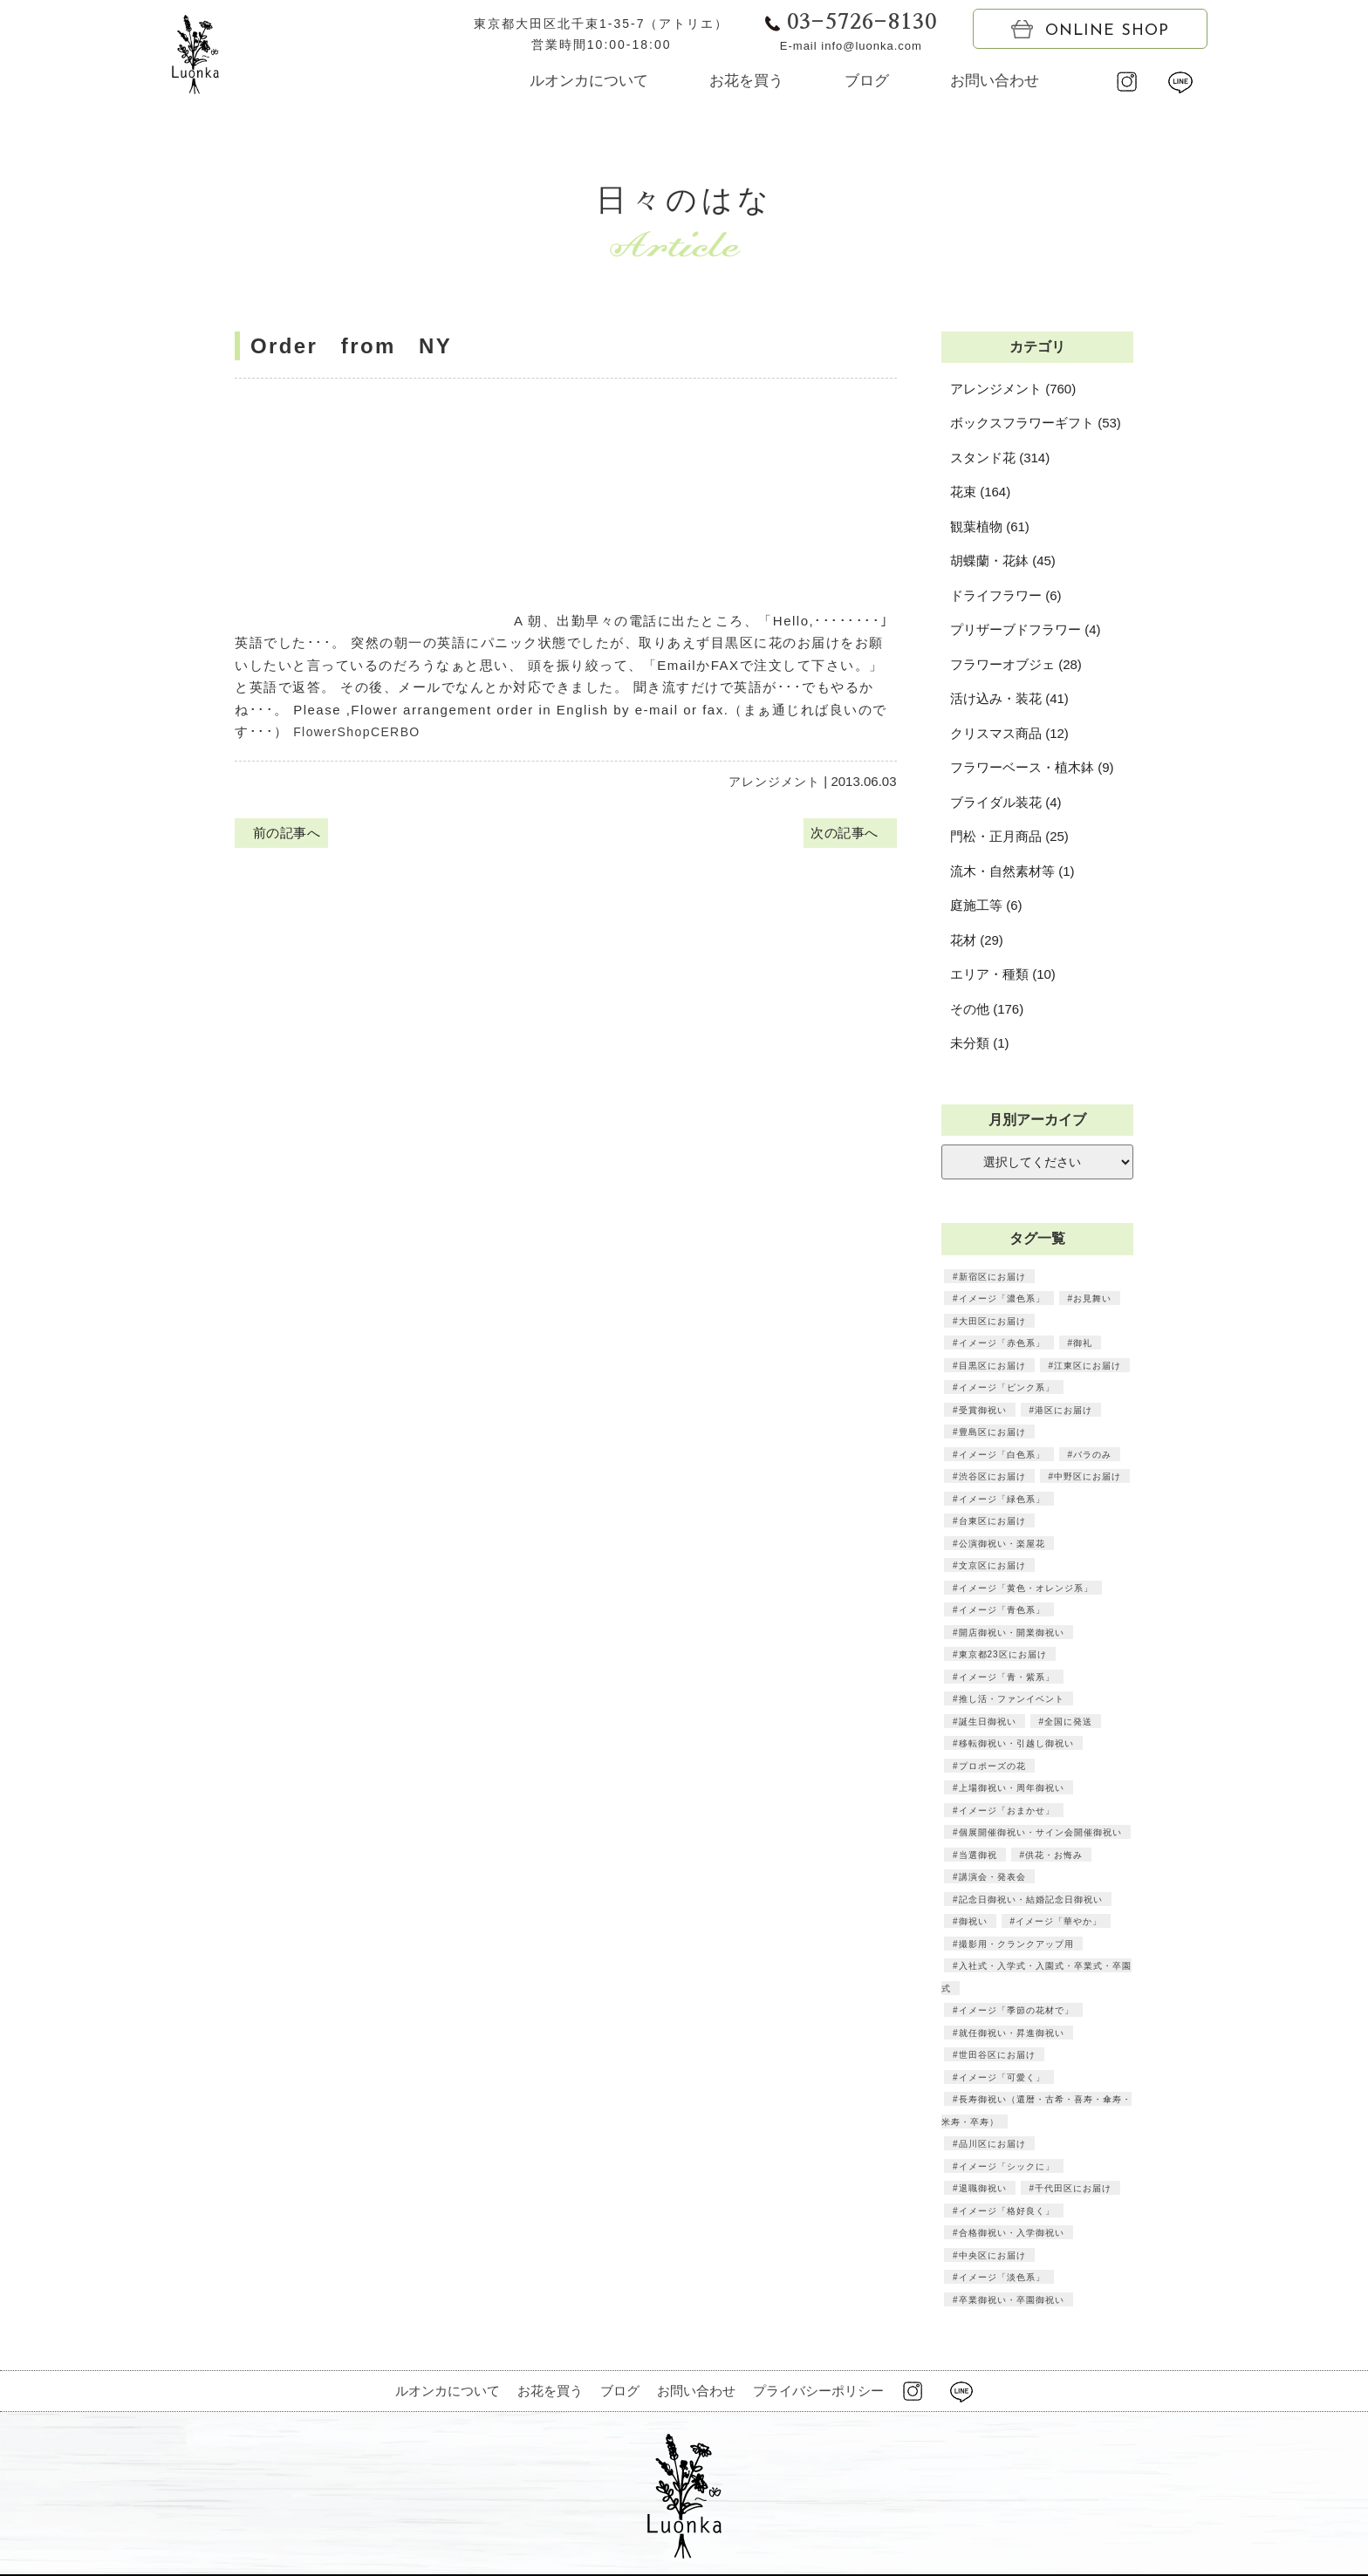 Image resolution: width=1368 pixels, height=2576 pixels. Describe the element at coordinates (982, 1409) in the screenshot. I see `受賞御祝い` at that location.